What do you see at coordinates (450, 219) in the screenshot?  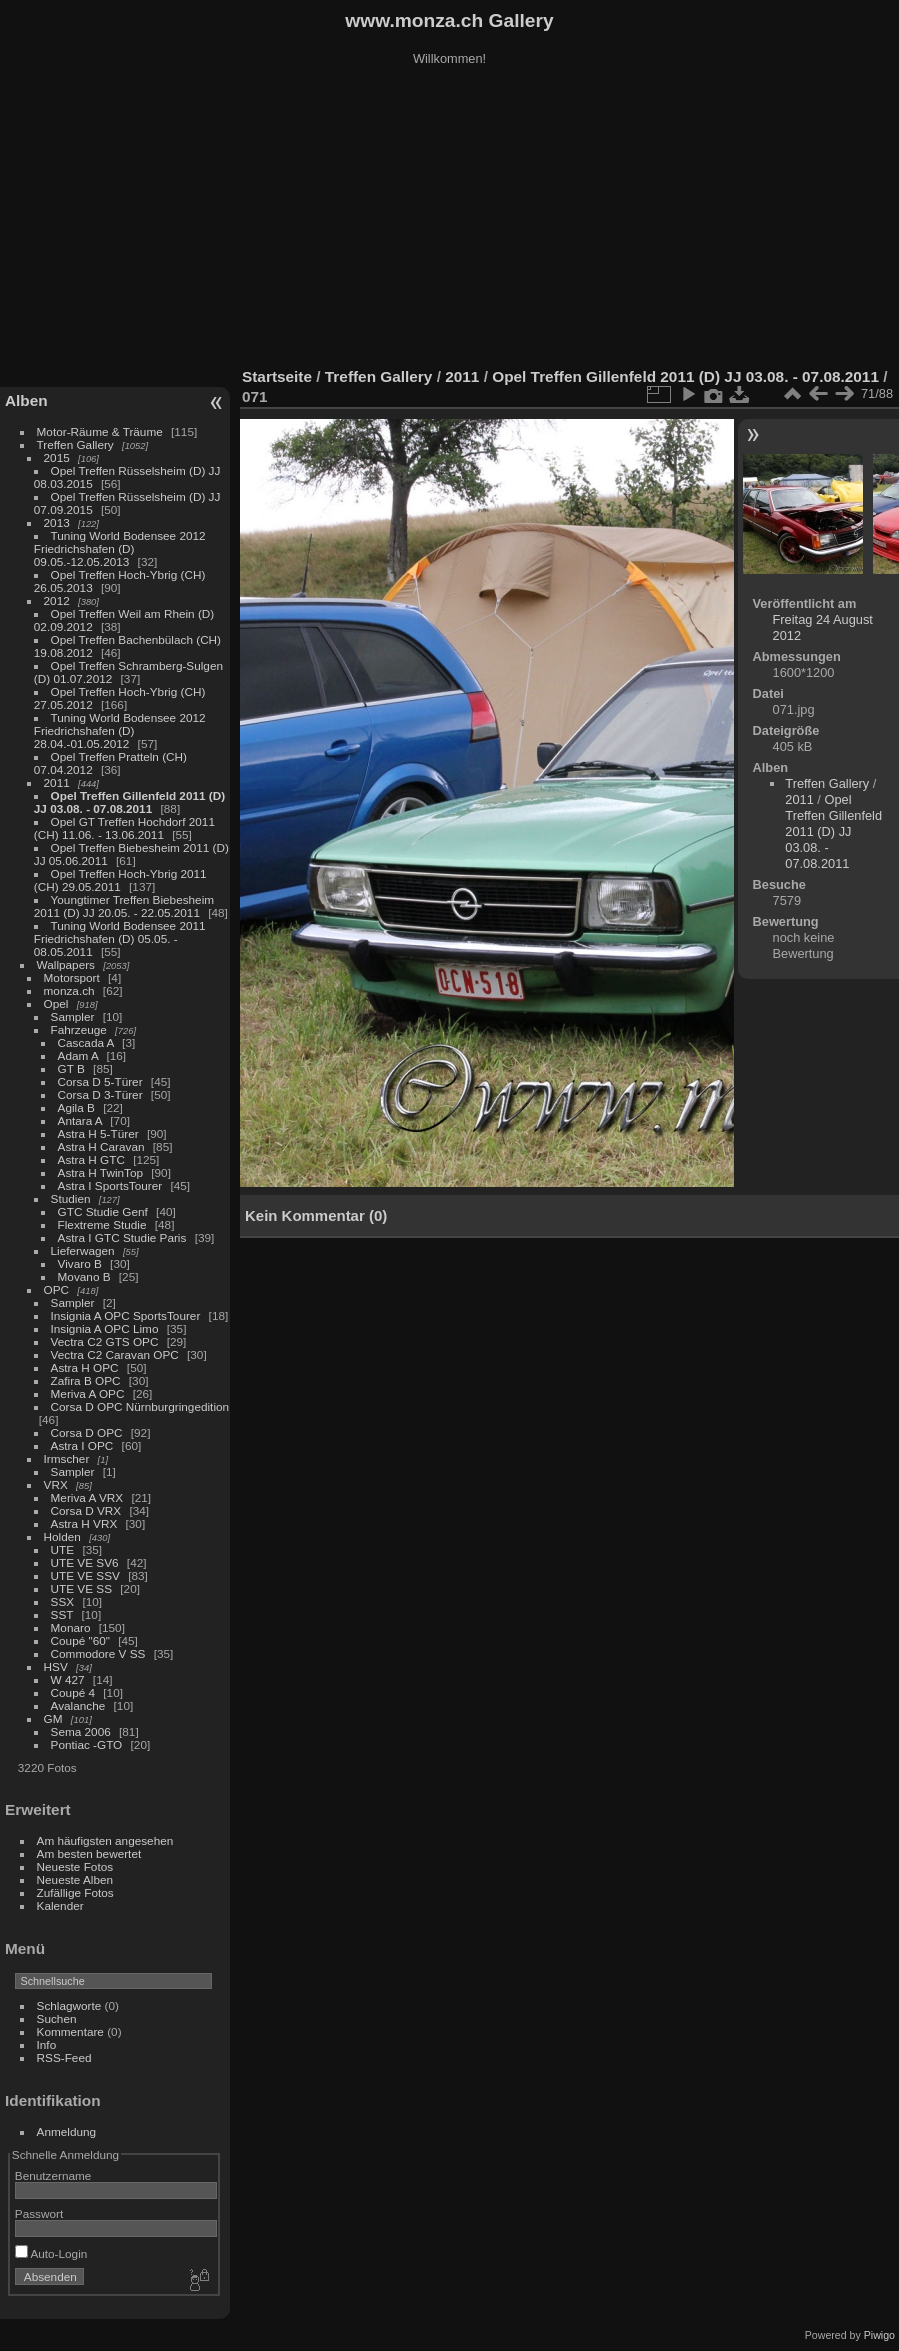 I see `[Advertisement]` at bounding box center [450, 219].